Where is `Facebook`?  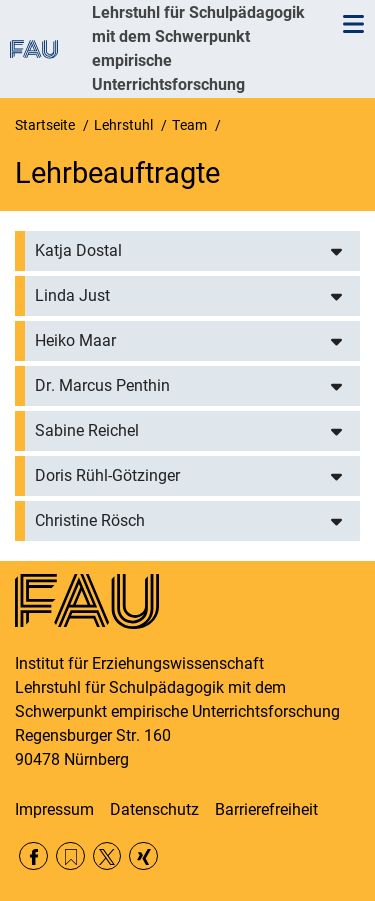 Facebook is located at coordinates (33, 856).